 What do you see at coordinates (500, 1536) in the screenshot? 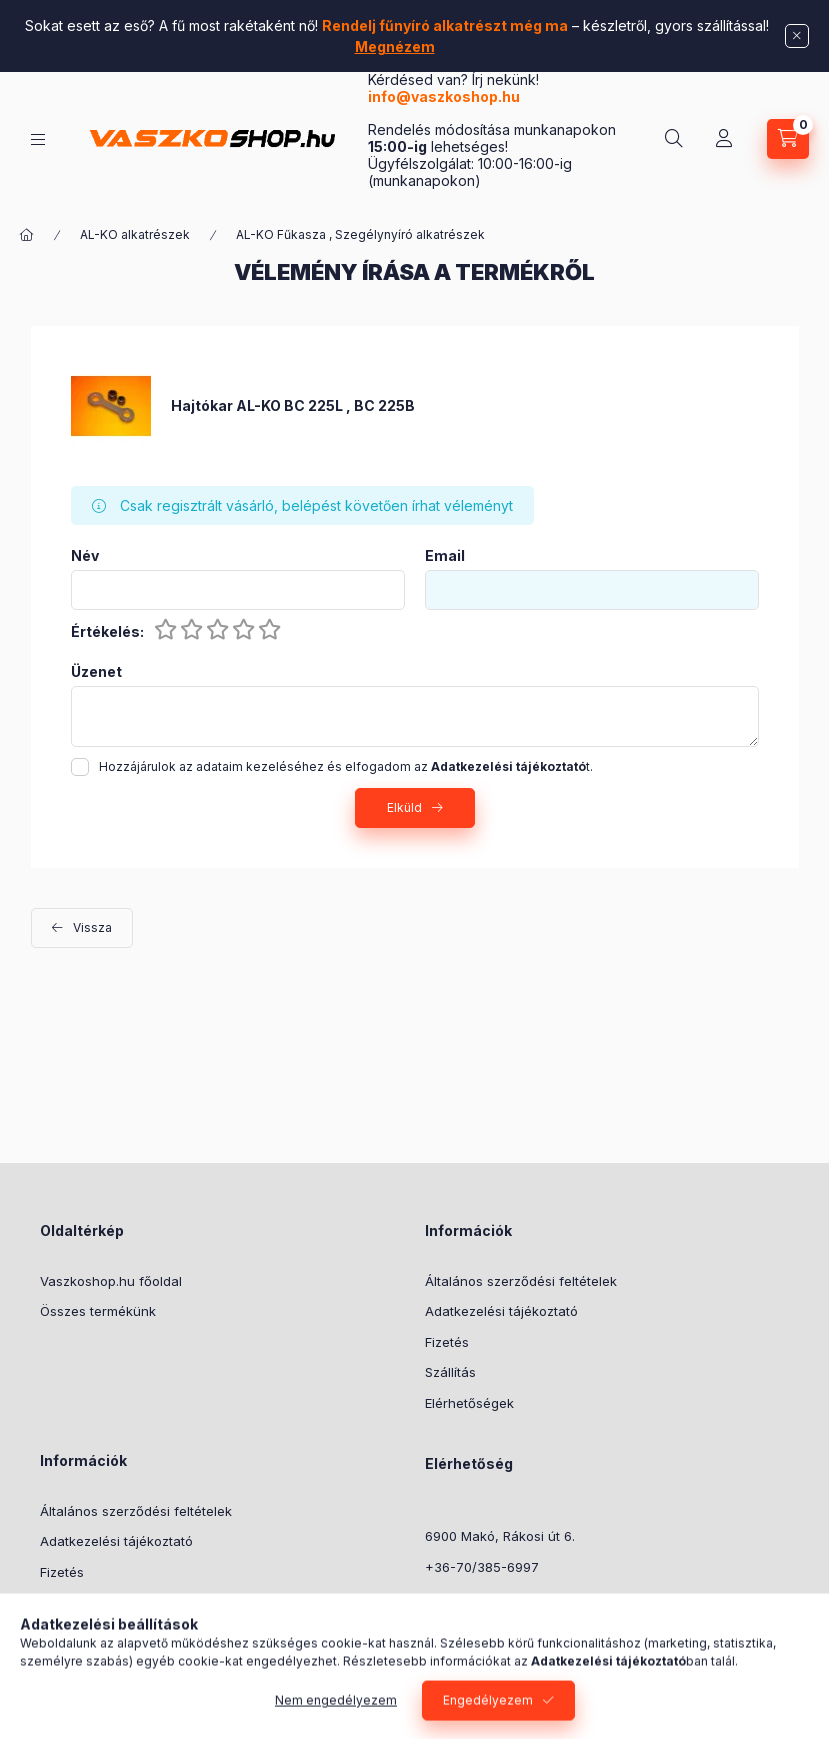
I see `6900 Makó, Rákosi út 6.` at bounding box center [500, 1536].